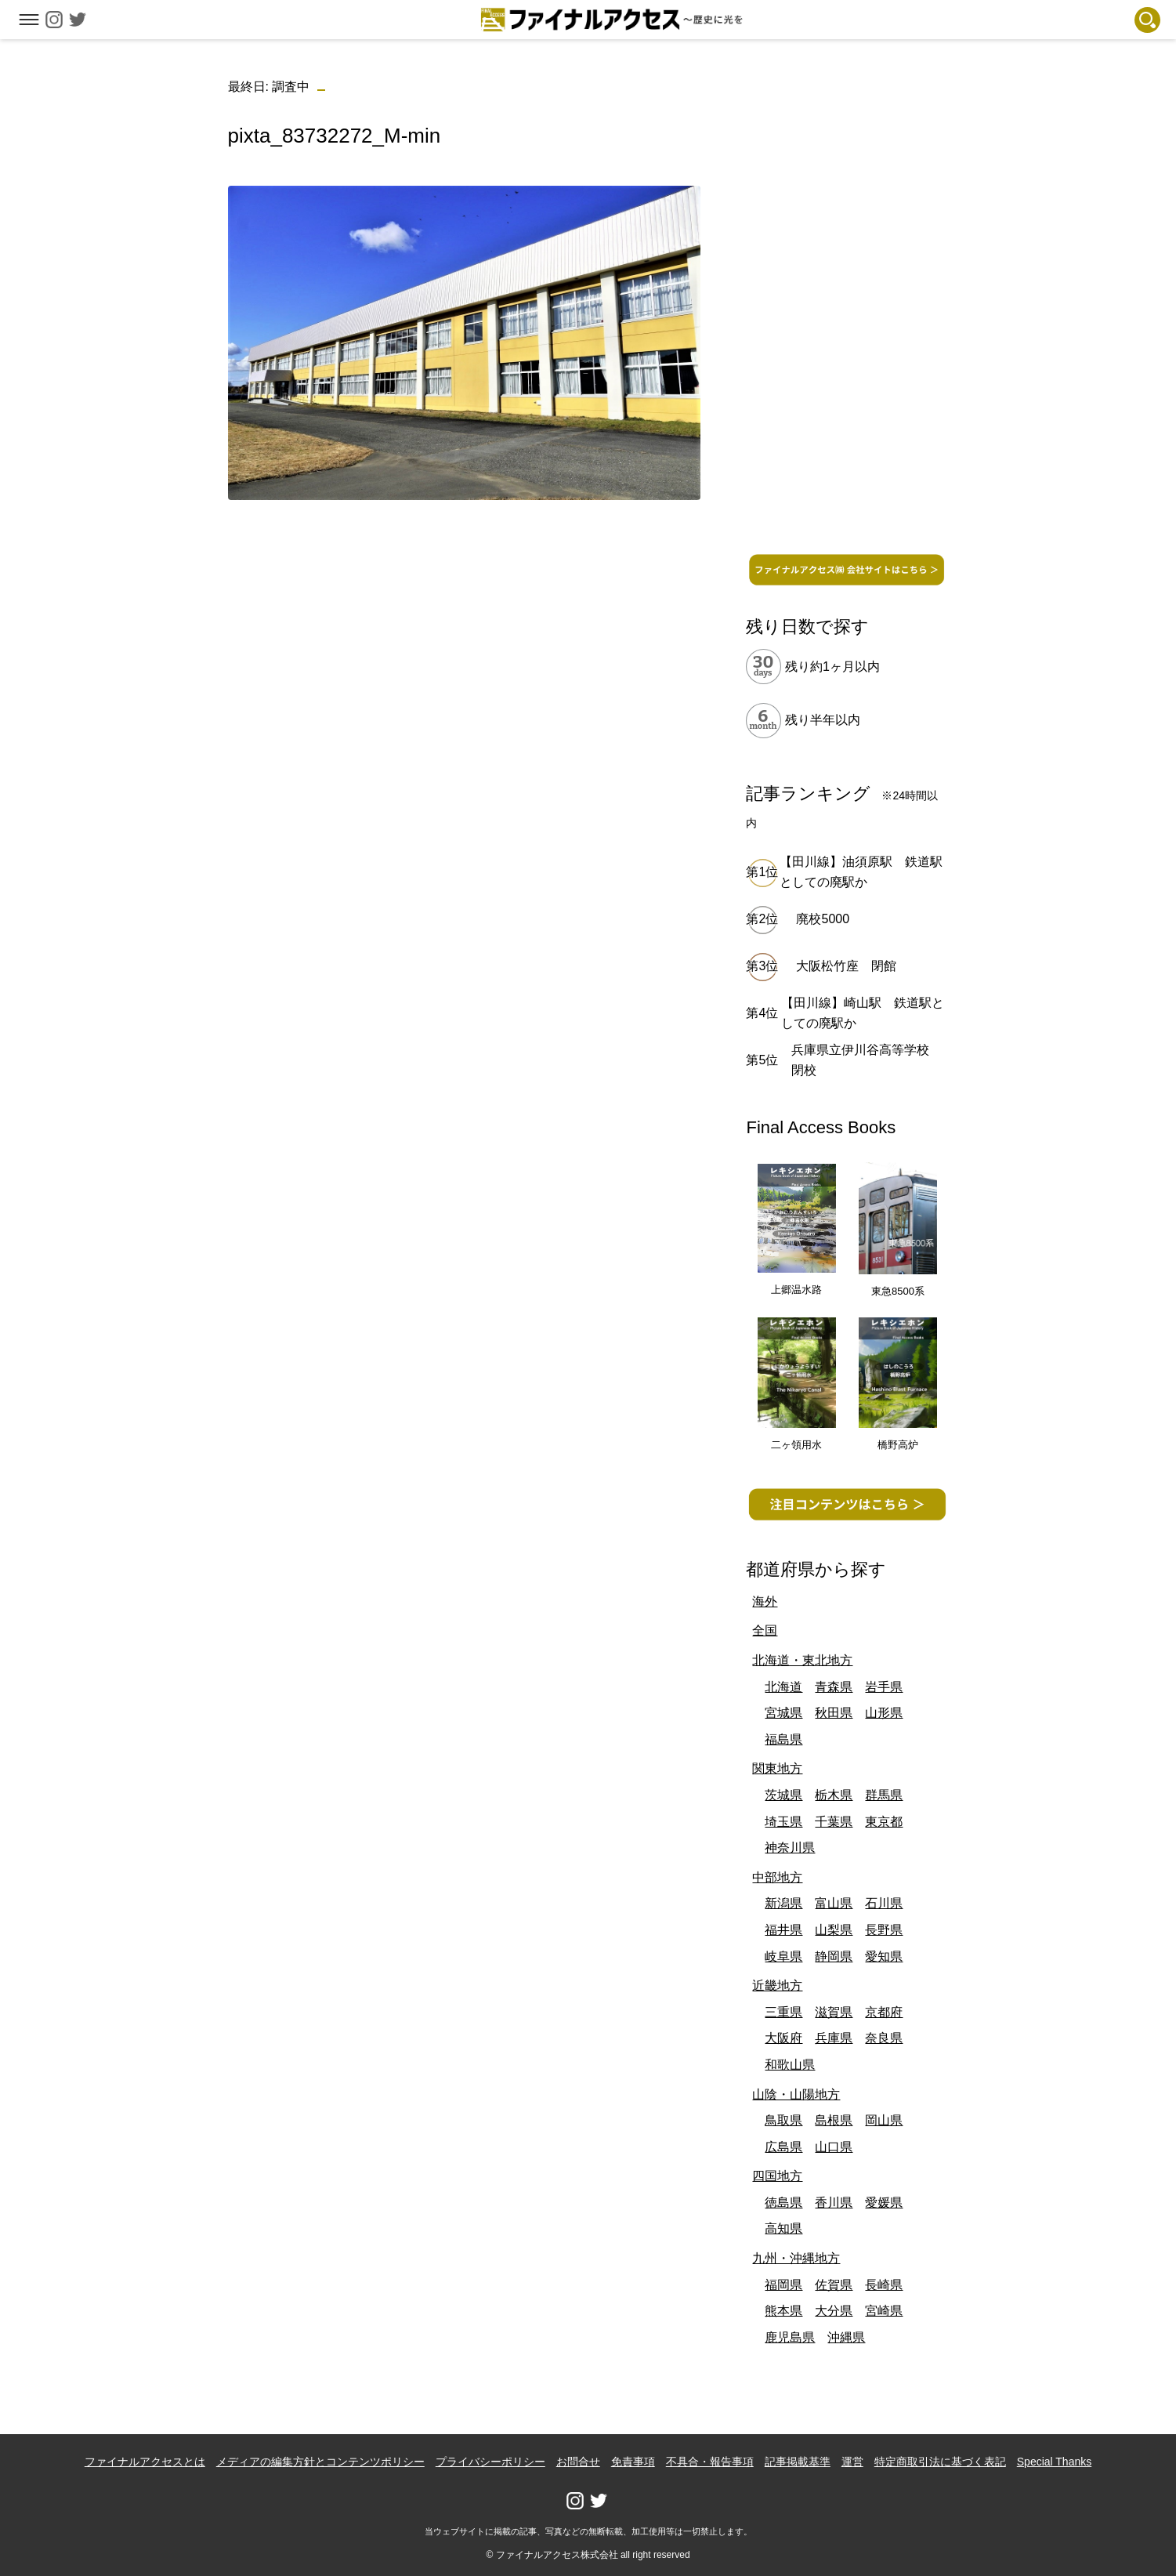 The width and height of the screenshot is (1176, 2576). What do you see at coordinates (783, 2147) in the screenshot?
I see `広島県` at bounding box center [783, 2147].